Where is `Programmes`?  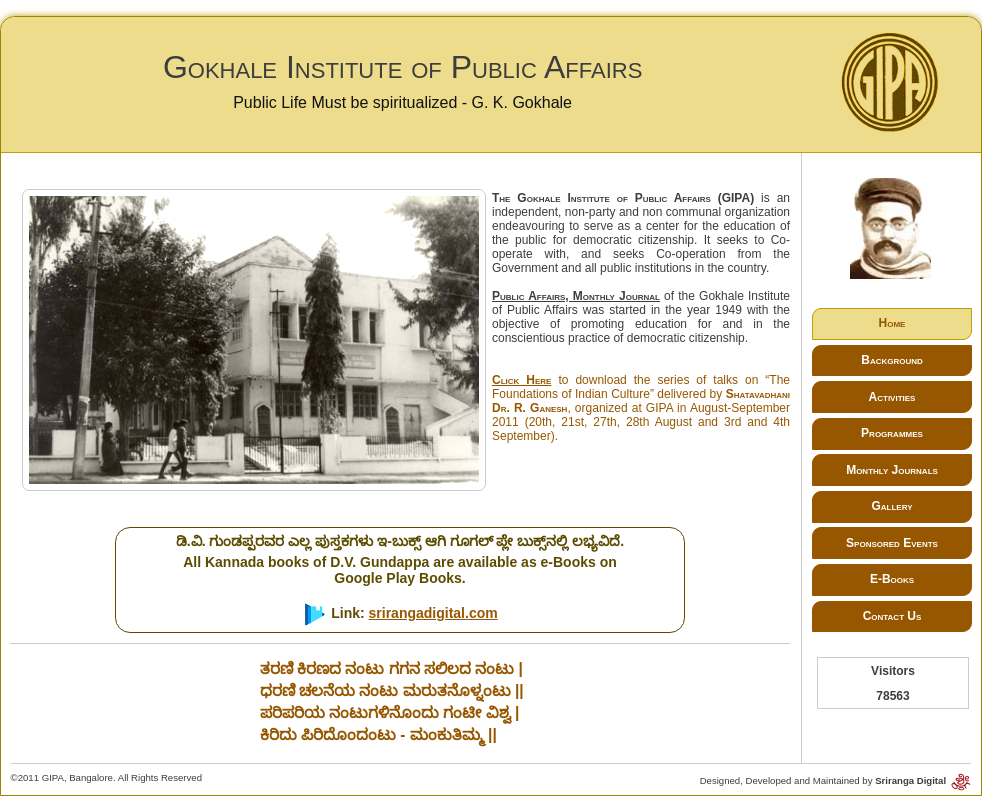 Programmes is located at coordinates (892, 433).